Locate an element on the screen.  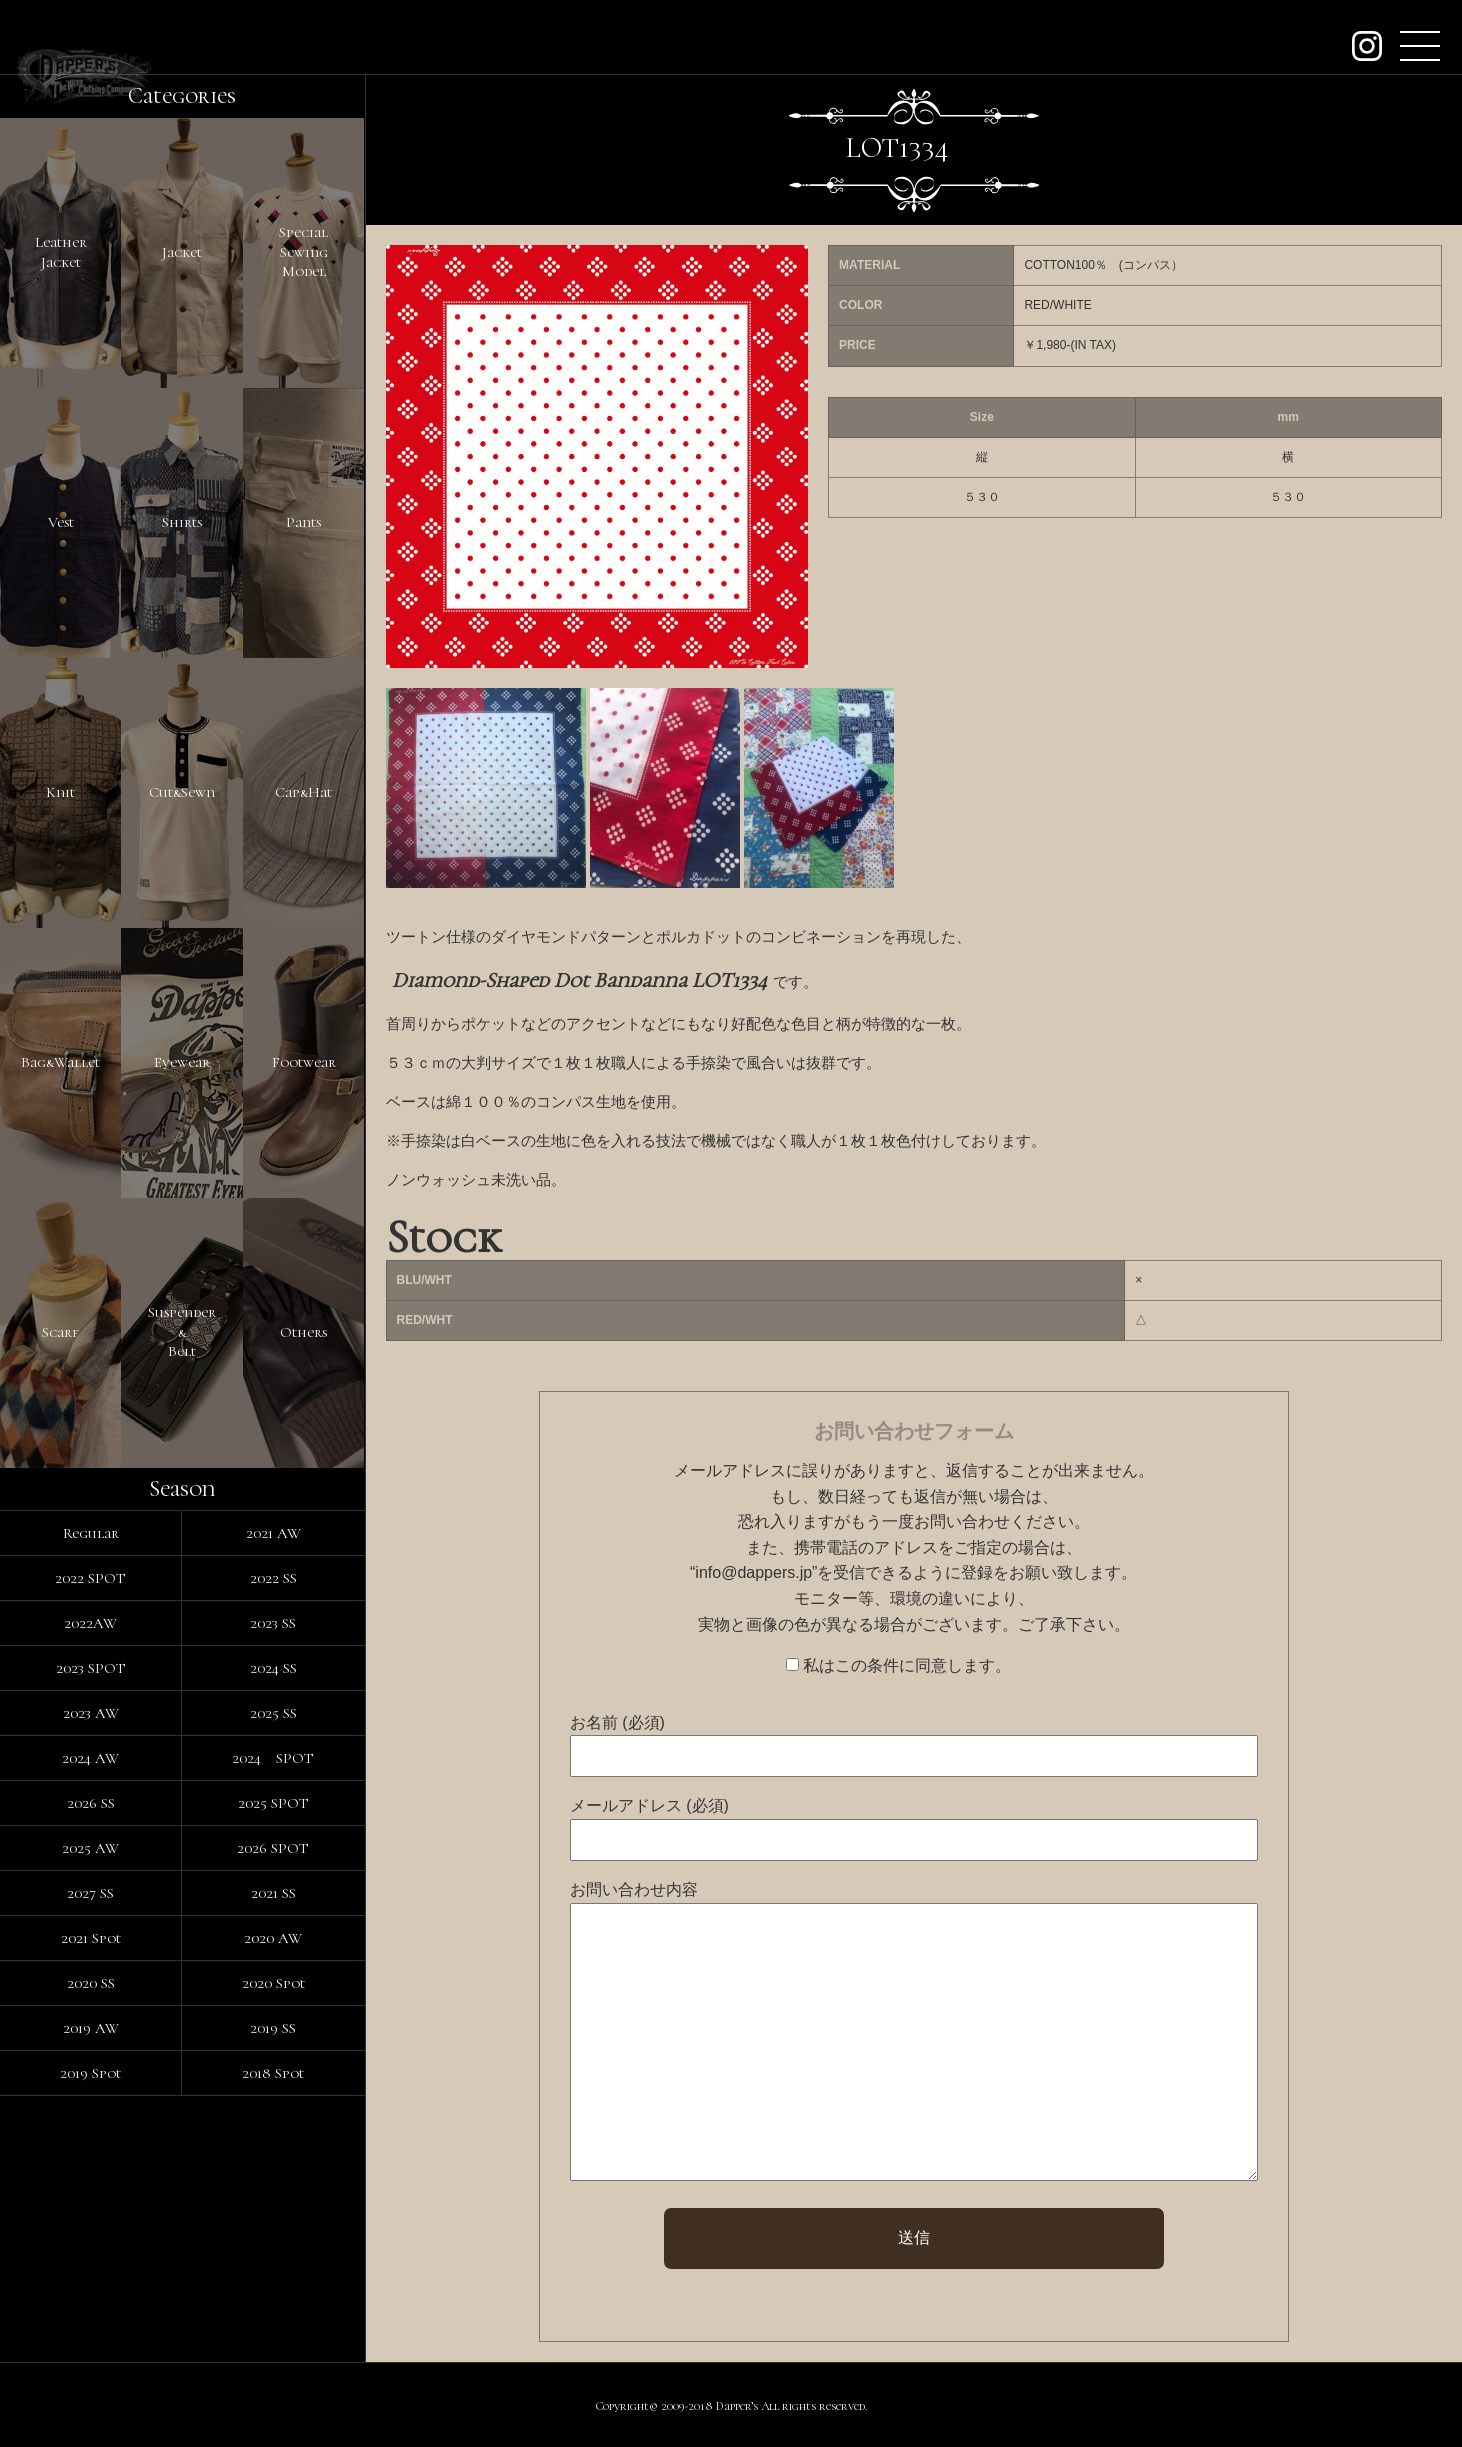
2021 SS is located at coordinates (273, 1893).